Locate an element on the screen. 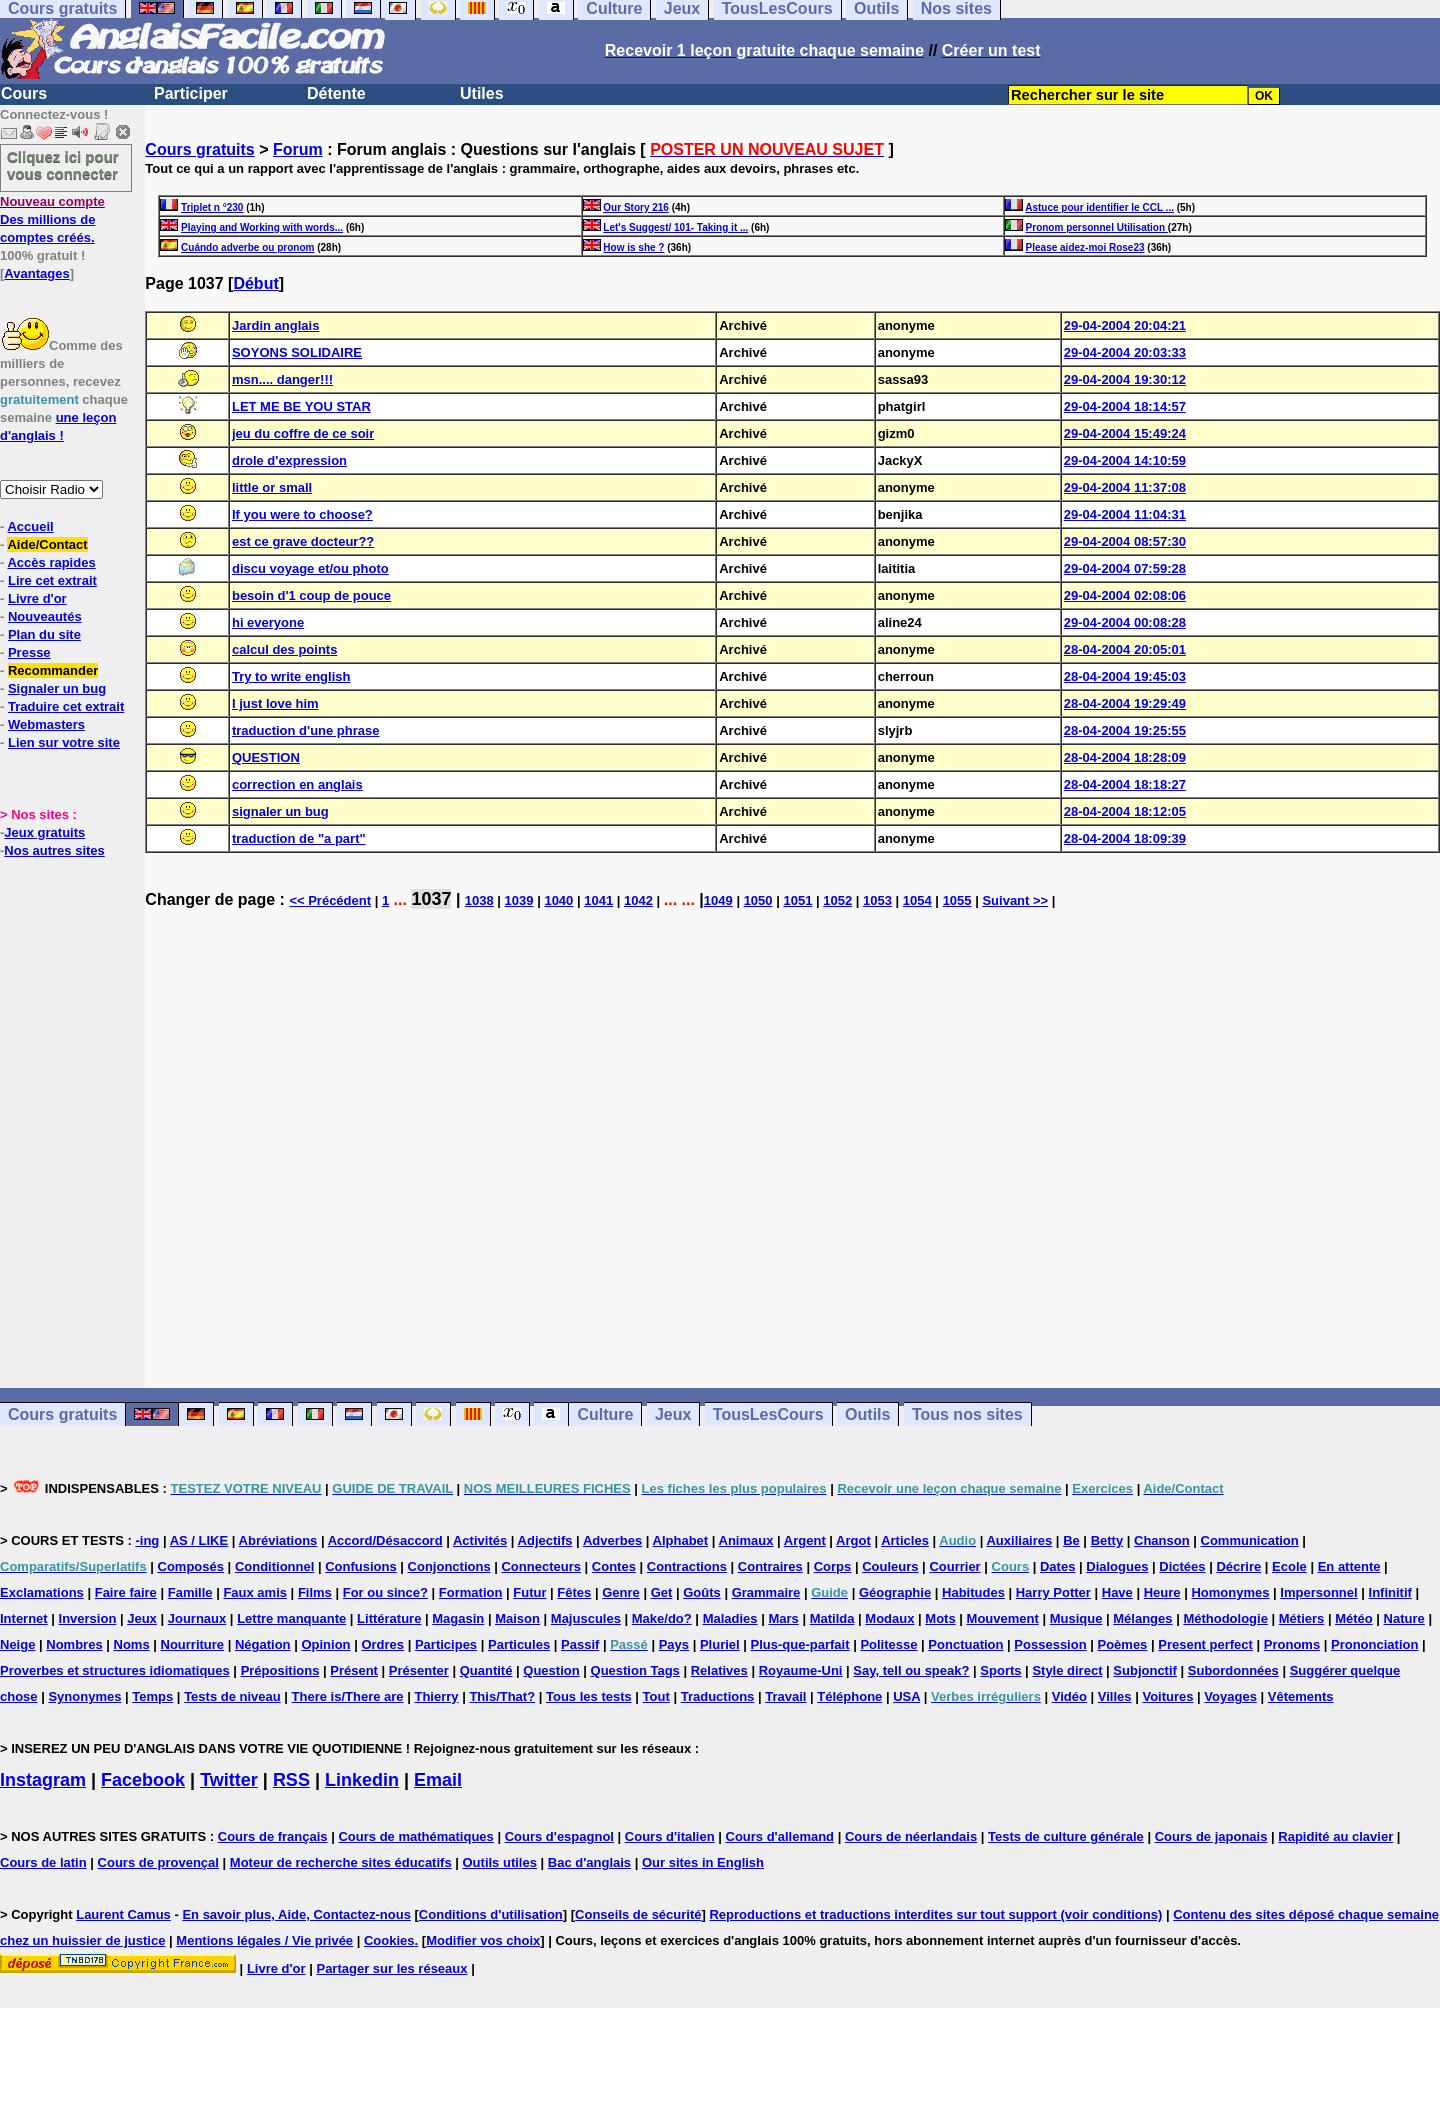 The width and height of the screenshot is (1440, 2112). Pronom personnel Utilisation is located at coordinates (1097, 227).